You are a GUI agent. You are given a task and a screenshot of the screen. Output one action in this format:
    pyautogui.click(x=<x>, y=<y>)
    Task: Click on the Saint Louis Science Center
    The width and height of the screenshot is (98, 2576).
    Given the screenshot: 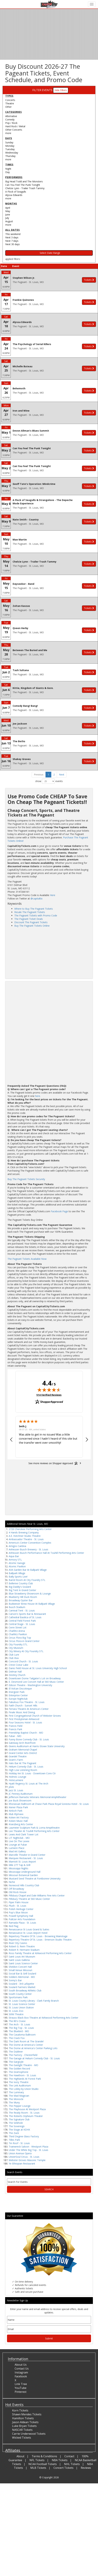 What is the action you would take?
    pyautogui.click(x=23, y=1963)
    